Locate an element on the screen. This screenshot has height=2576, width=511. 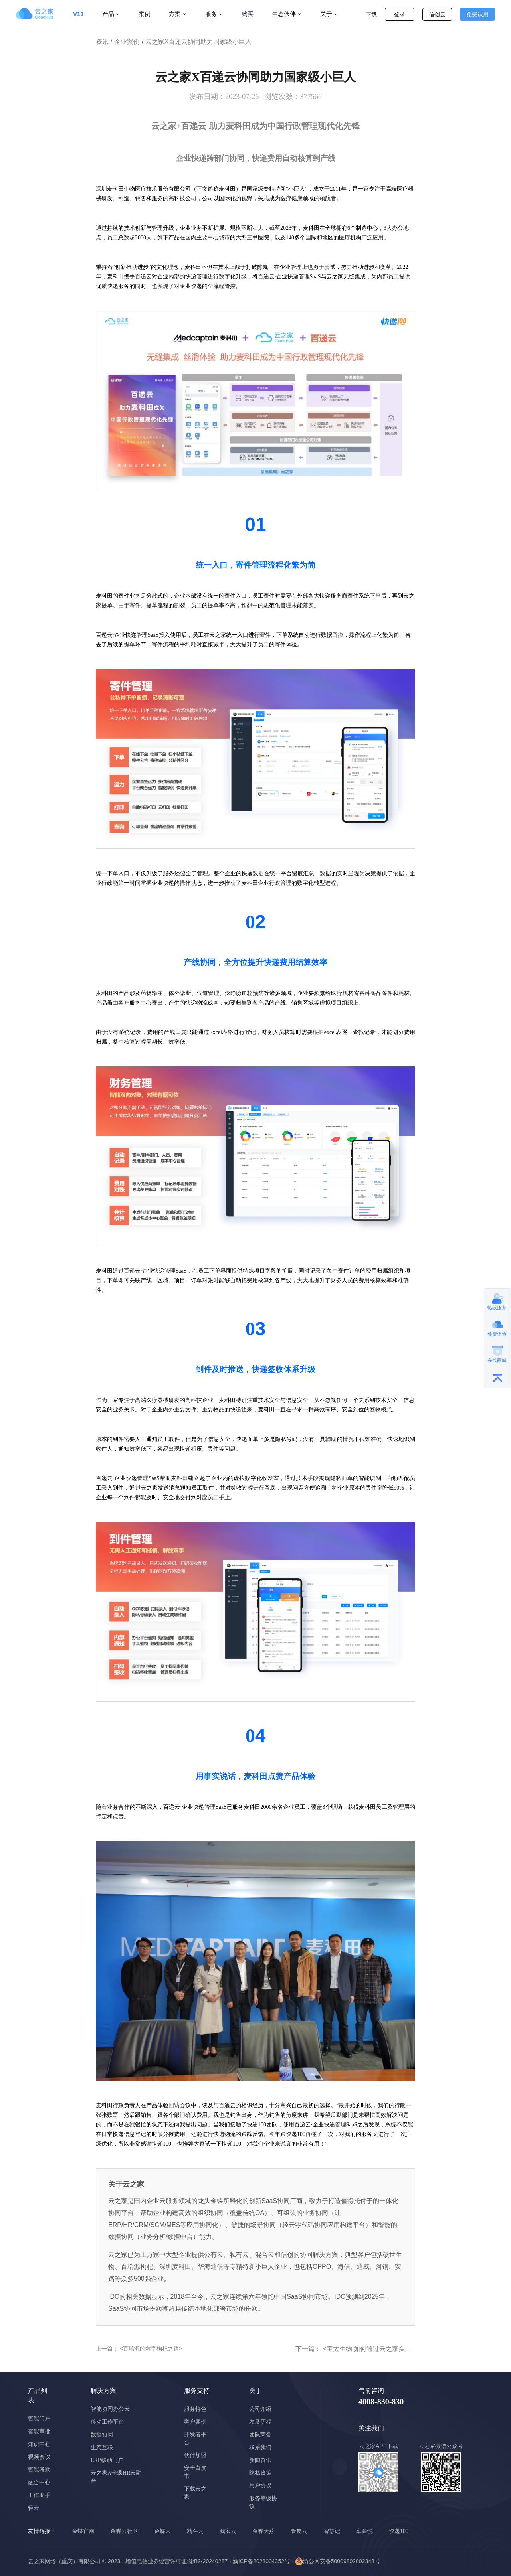
开发者平台 is located at coordinates (195, 2439).